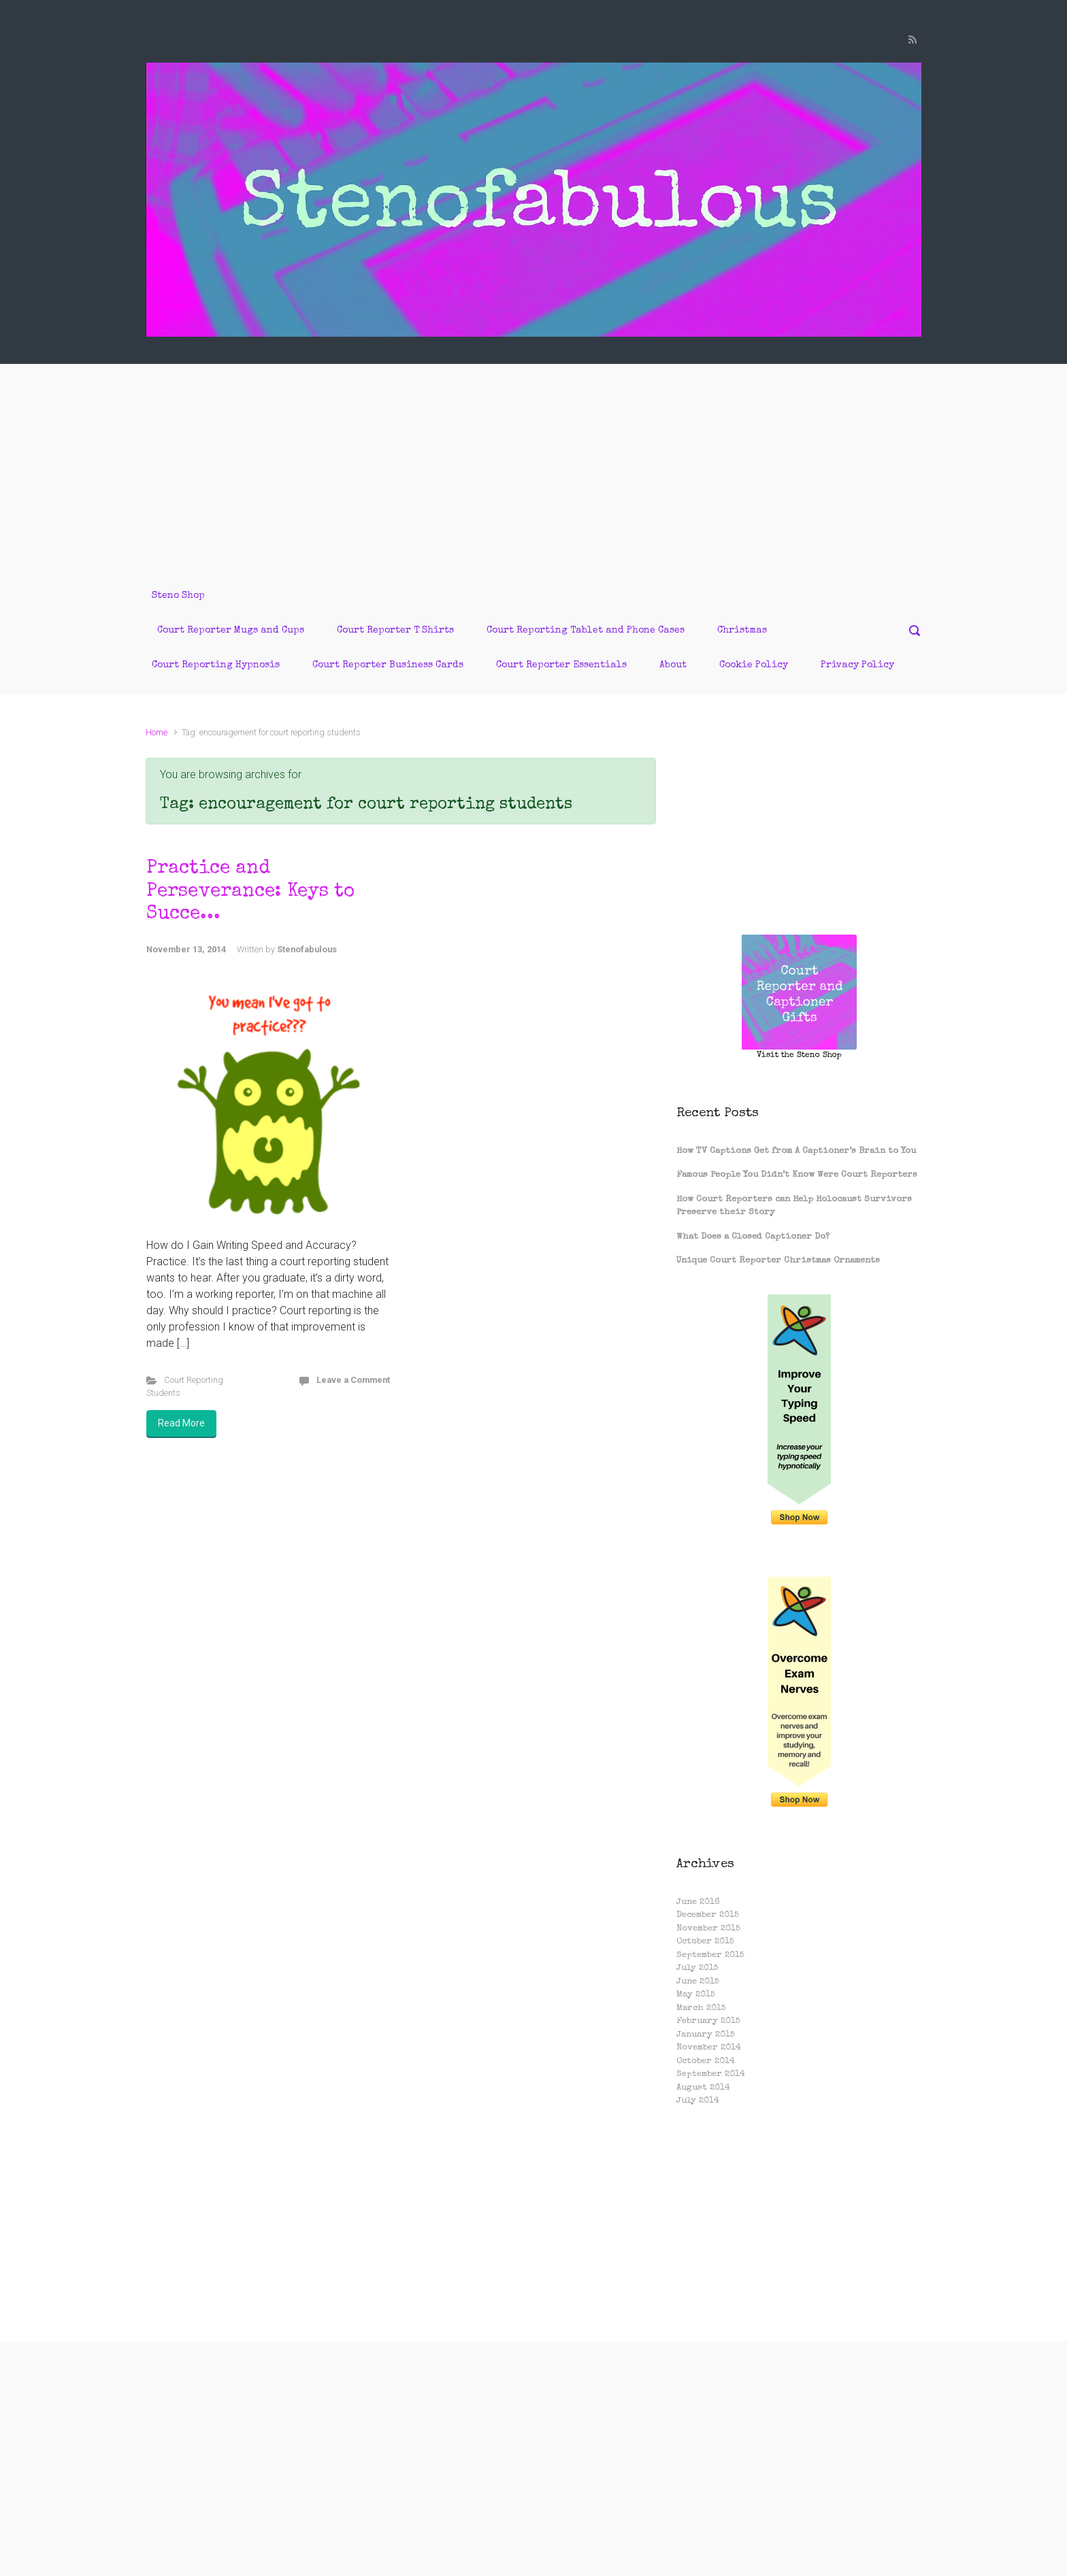 The width and height of the screenshot is (1067, 2576). Describe the element at coordinates (533, 466) in the screenshot. I see `[Advertisement]` at that location.